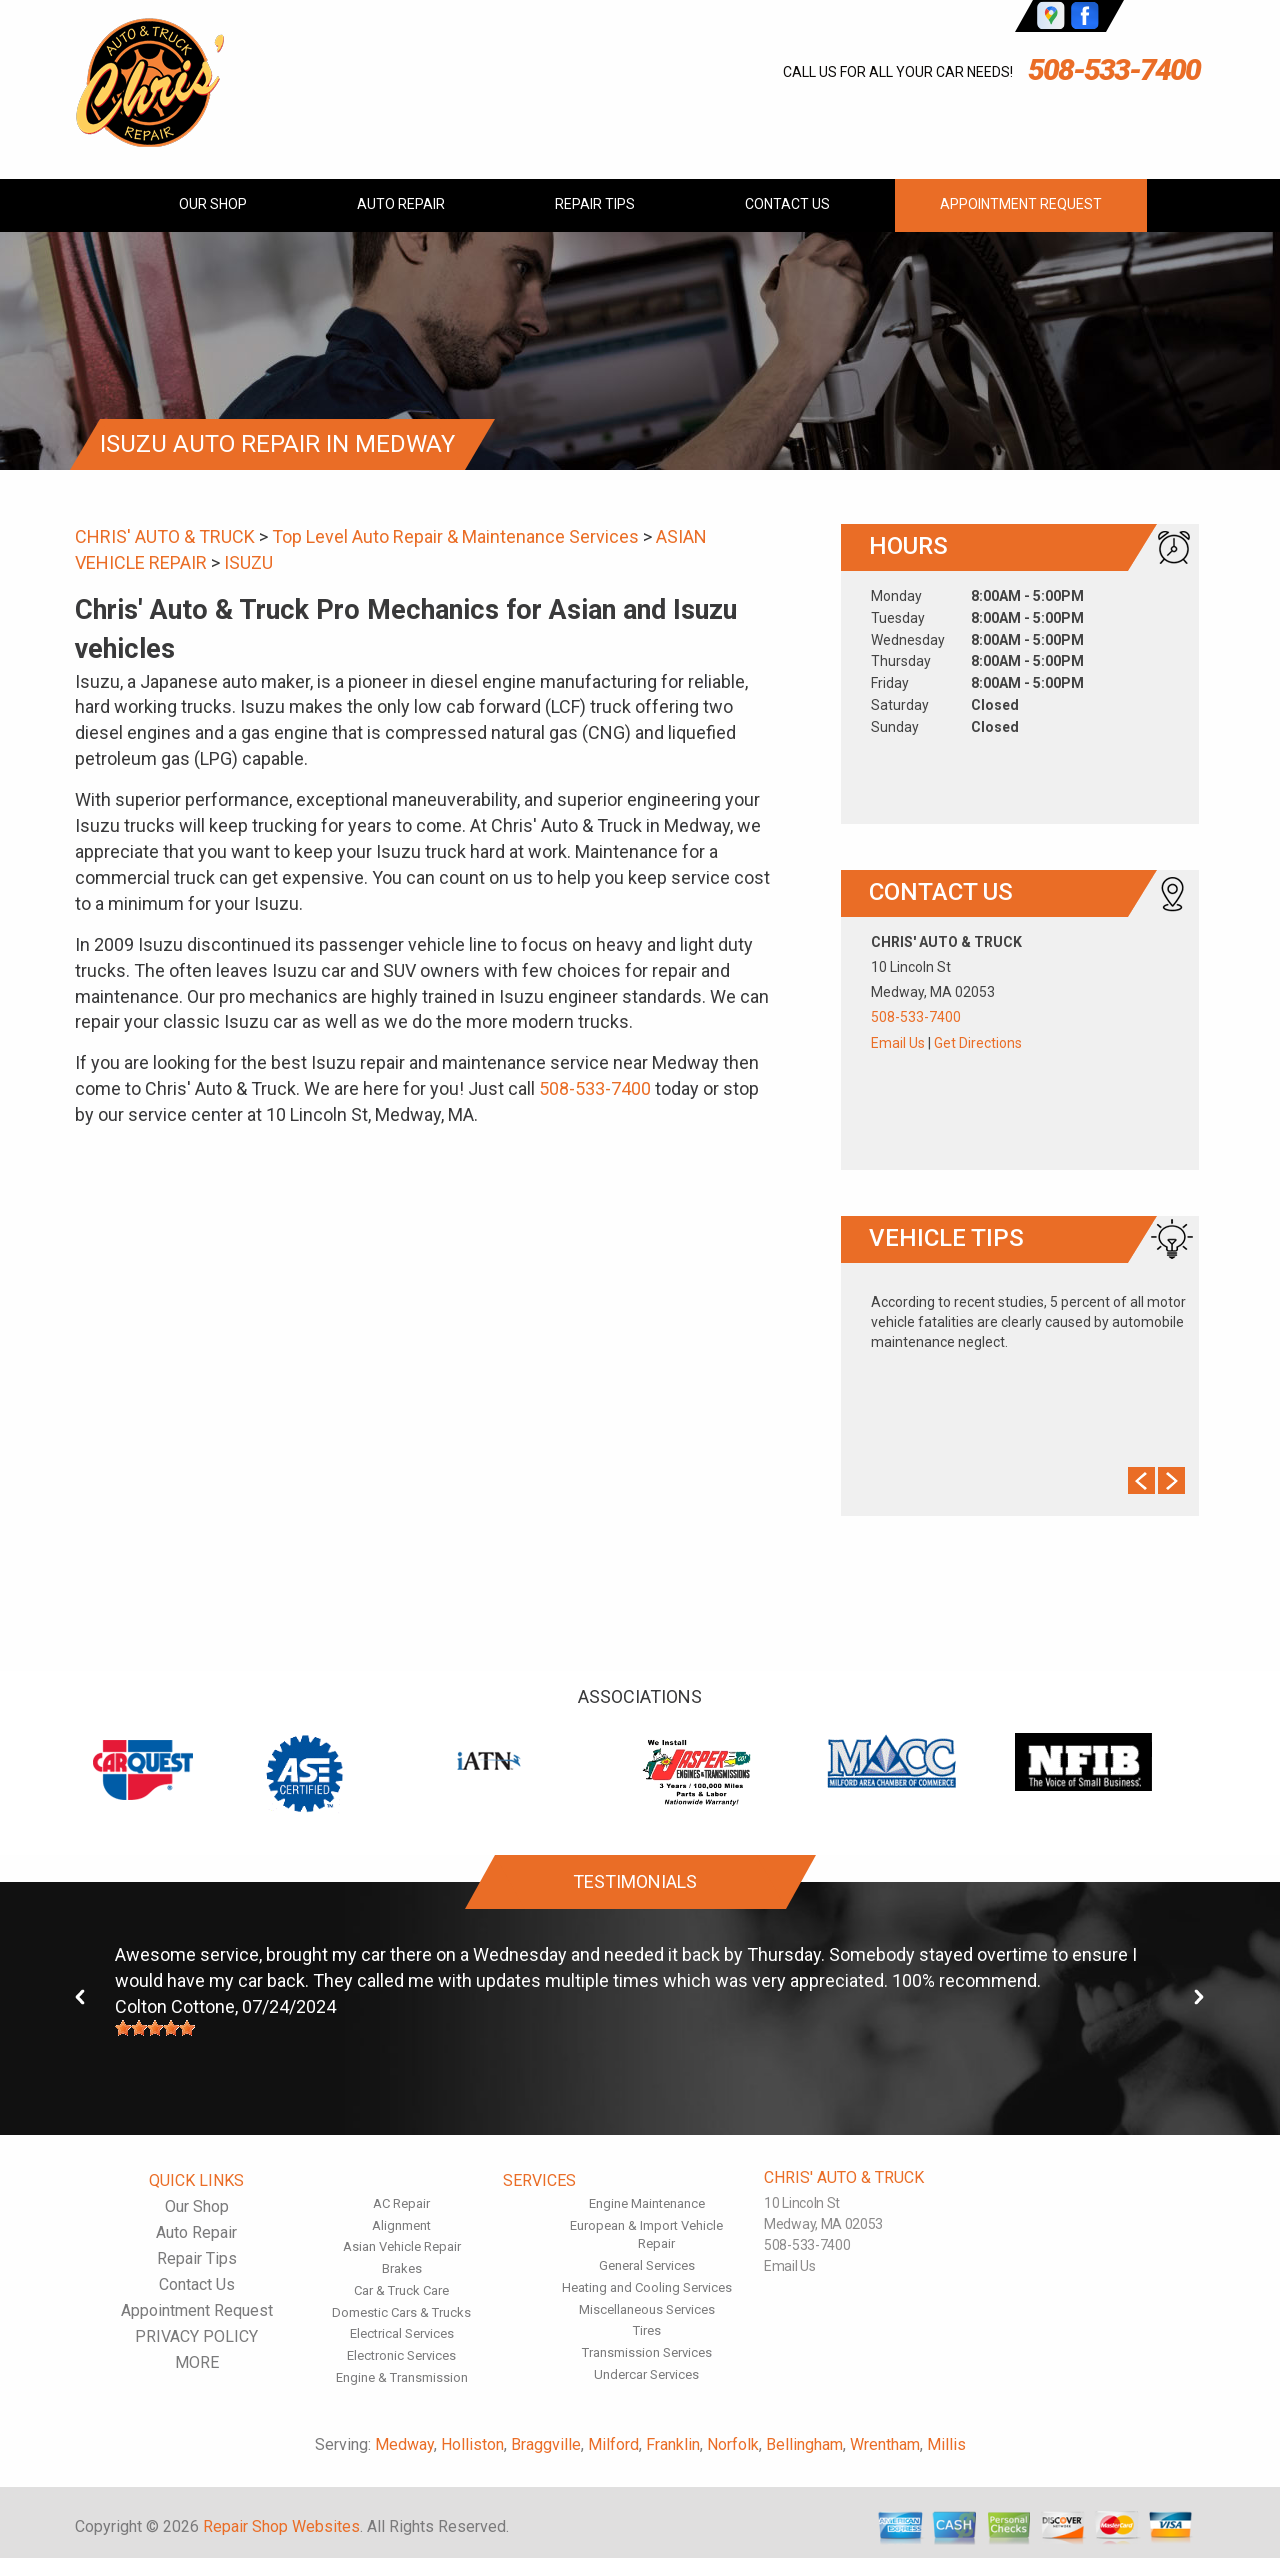  Describe the element at coordinates (647, 2203) in the screenshot. I see `Engine Maintenance` at that location.